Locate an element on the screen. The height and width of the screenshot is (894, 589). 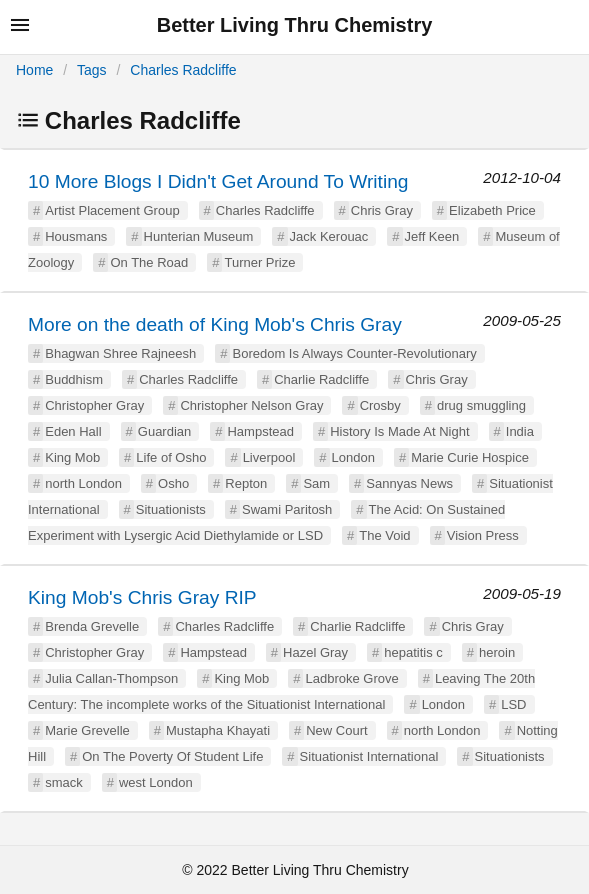
smack is located at coordinates (64, 782).